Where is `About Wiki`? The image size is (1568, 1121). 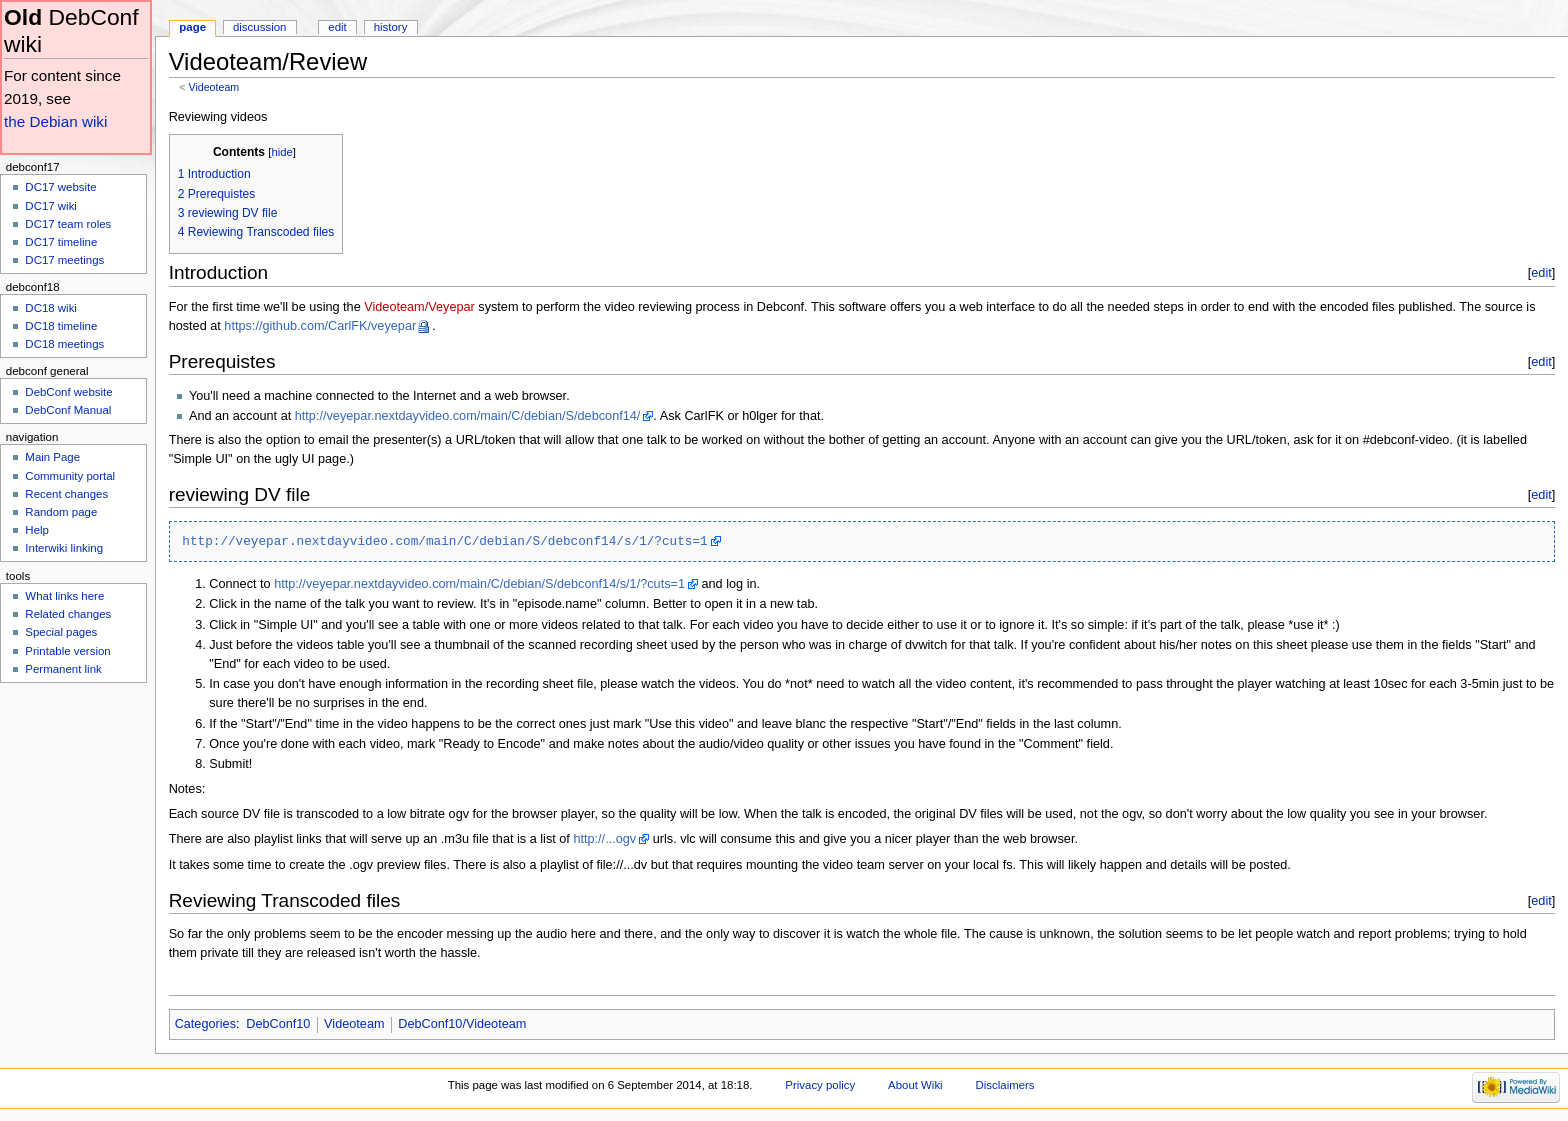 About Wiki is located at coordinates (915, 1085).